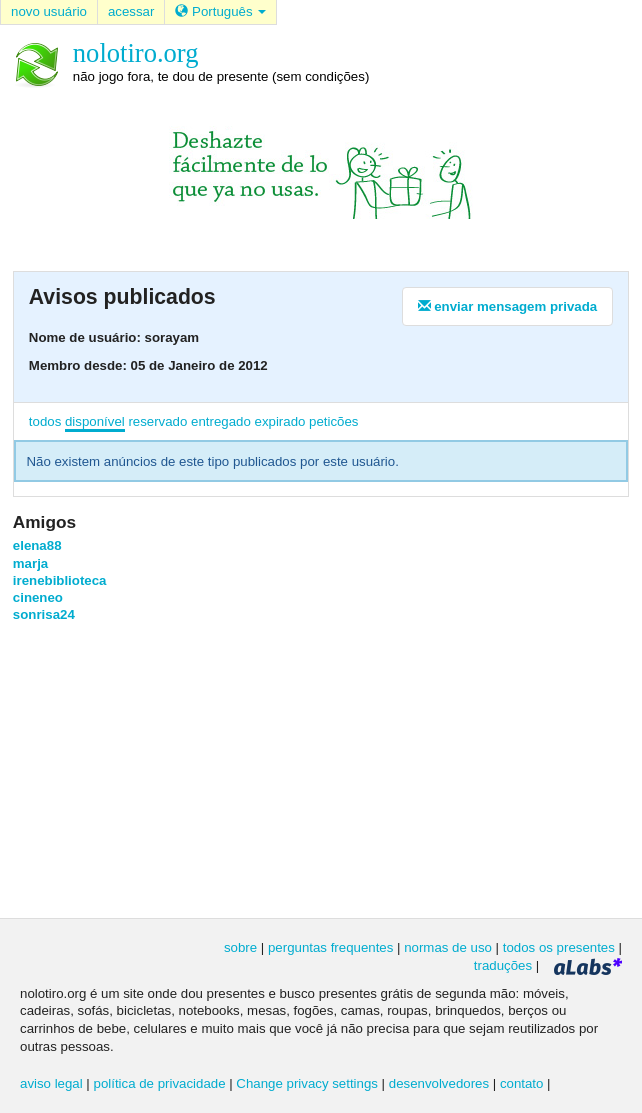 The height and width of the screenshot is (1113, 642). What do you see at coordinates (439, 1083) in the screenshot?
I see `desenvolvedores` at bounding box center [439, 1083].